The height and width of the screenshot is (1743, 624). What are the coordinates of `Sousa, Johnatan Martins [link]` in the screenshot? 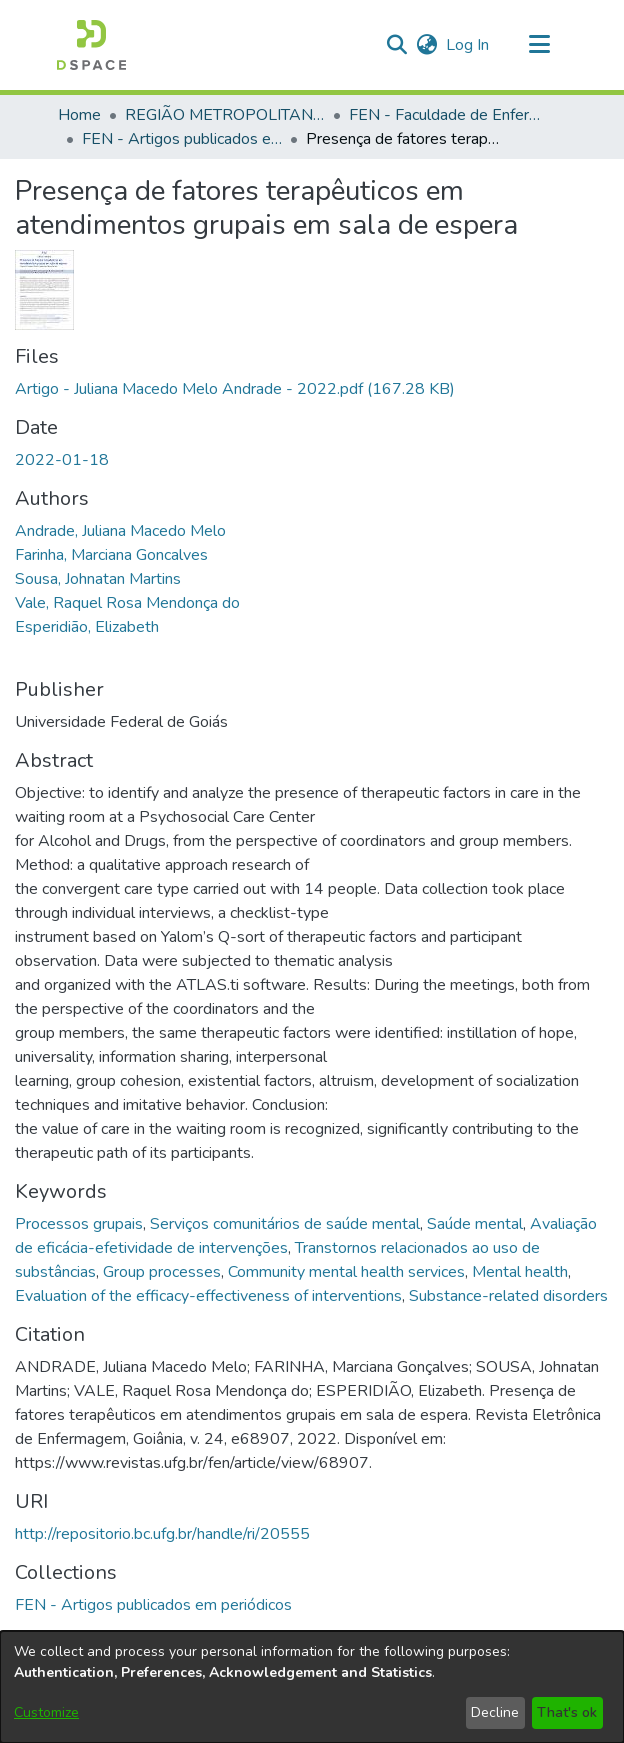 It's located at (98, 579).